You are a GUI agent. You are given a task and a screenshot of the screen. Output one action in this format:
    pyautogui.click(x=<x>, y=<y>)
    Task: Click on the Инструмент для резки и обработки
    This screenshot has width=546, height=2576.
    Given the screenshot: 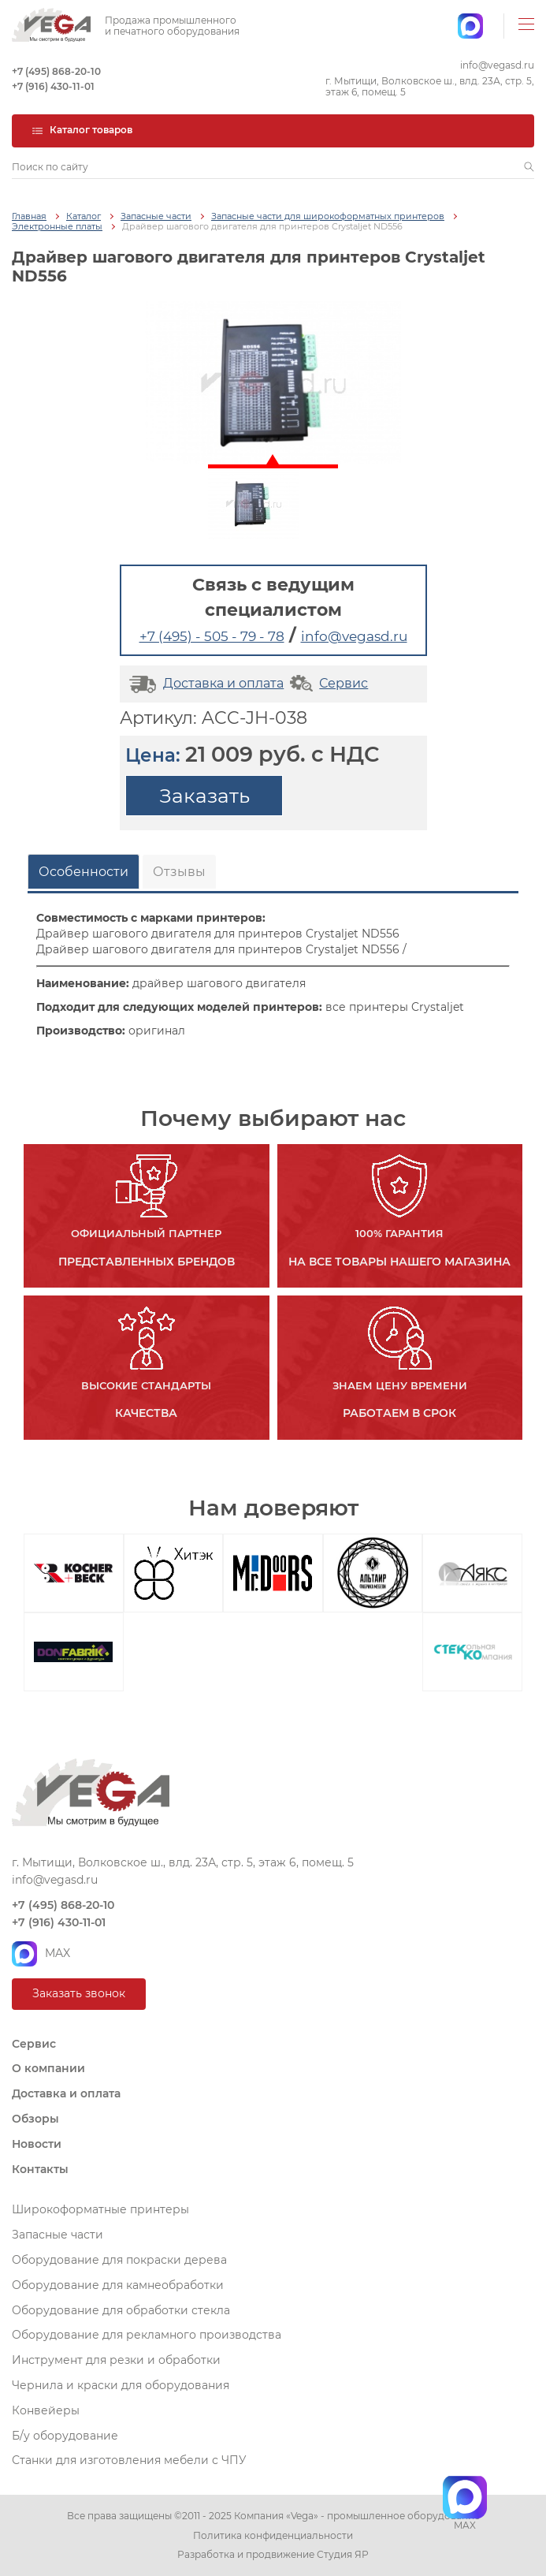 What is the action you would take?
    pyautogui.click(x=116, y=2360)
    